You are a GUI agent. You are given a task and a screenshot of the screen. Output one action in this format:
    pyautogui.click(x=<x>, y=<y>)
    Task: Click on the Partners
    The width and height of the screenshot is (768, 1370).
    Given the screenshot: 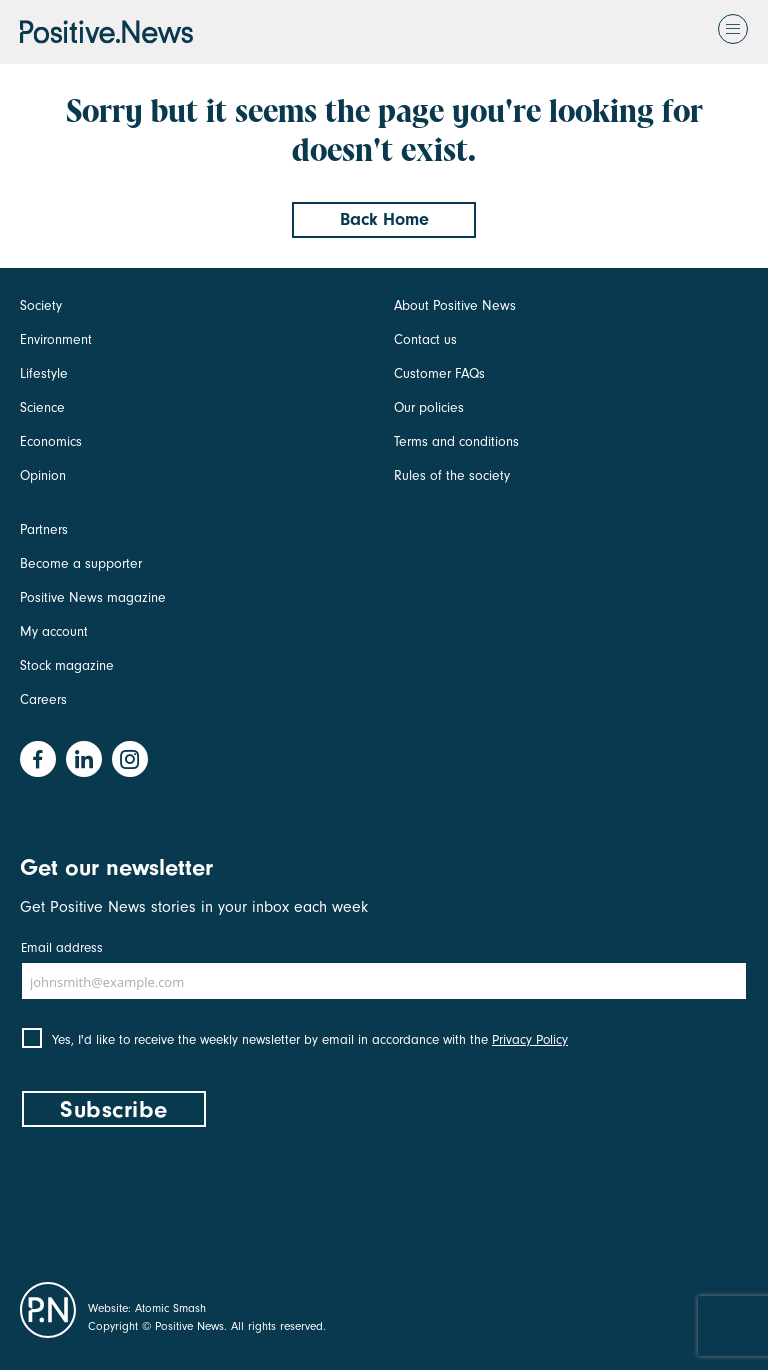 What is the action you would take?
    pyautogui.click(x=44, y=529)
    